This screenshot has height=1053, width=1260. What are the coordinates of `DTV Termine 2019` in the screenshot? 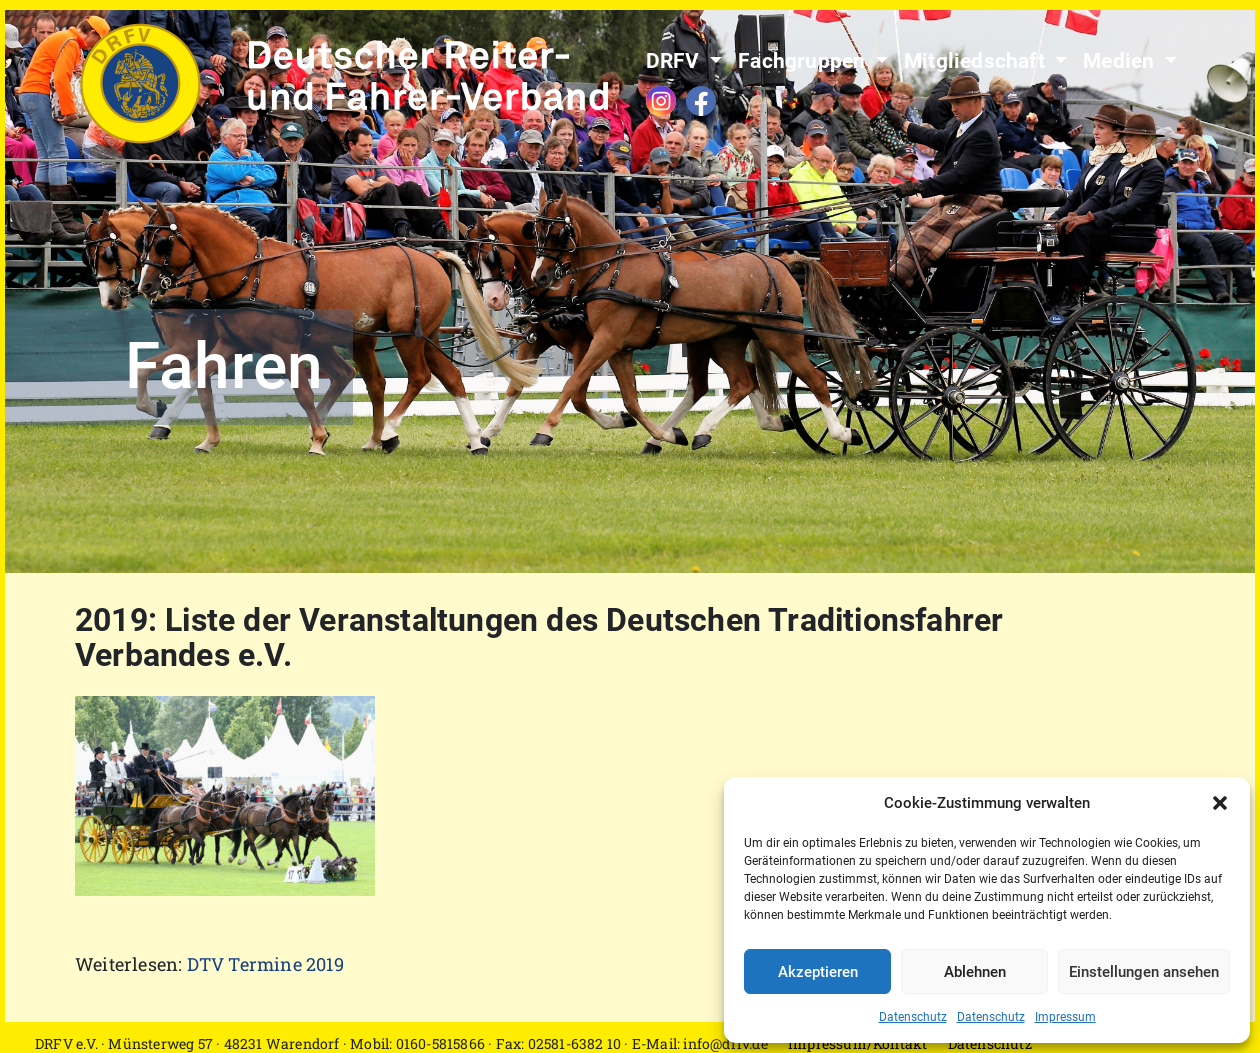 It's located at (265, 964).